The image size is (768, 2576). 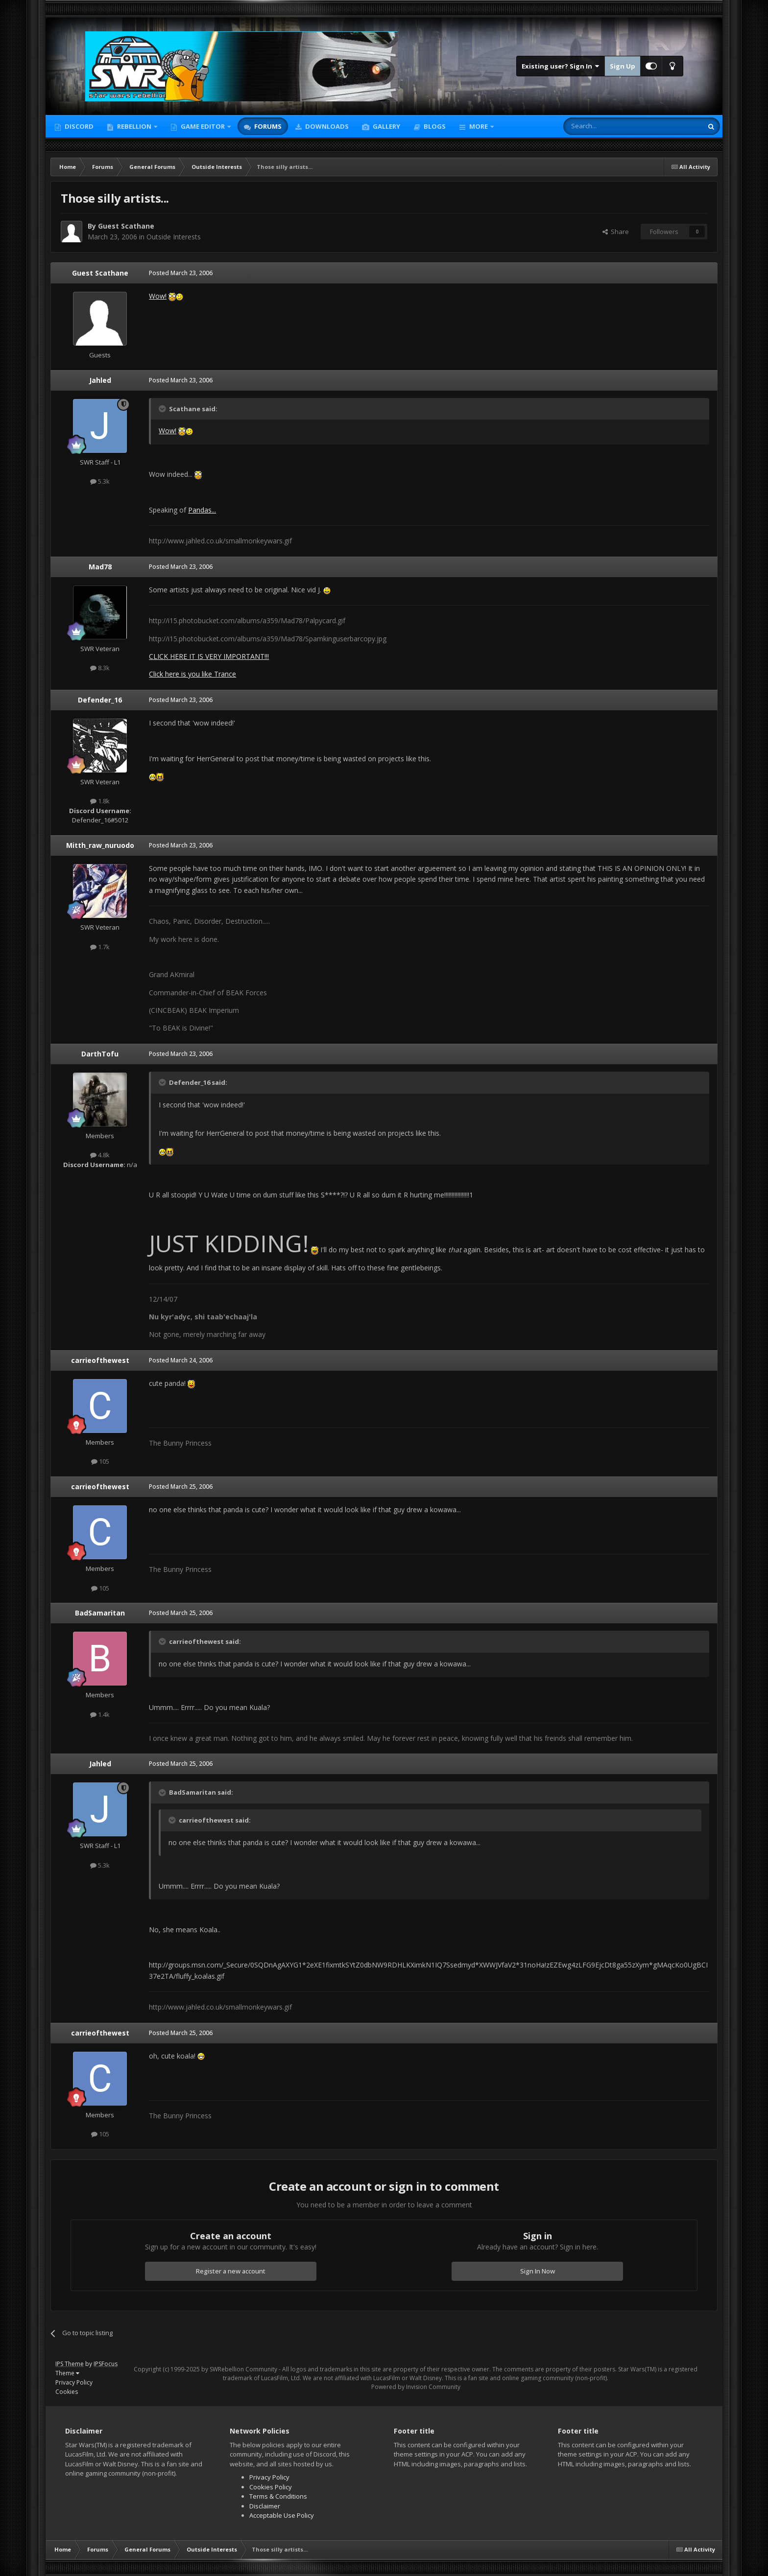 I want to click on Acceptable Use Policy, so click(x=281, y=2515).